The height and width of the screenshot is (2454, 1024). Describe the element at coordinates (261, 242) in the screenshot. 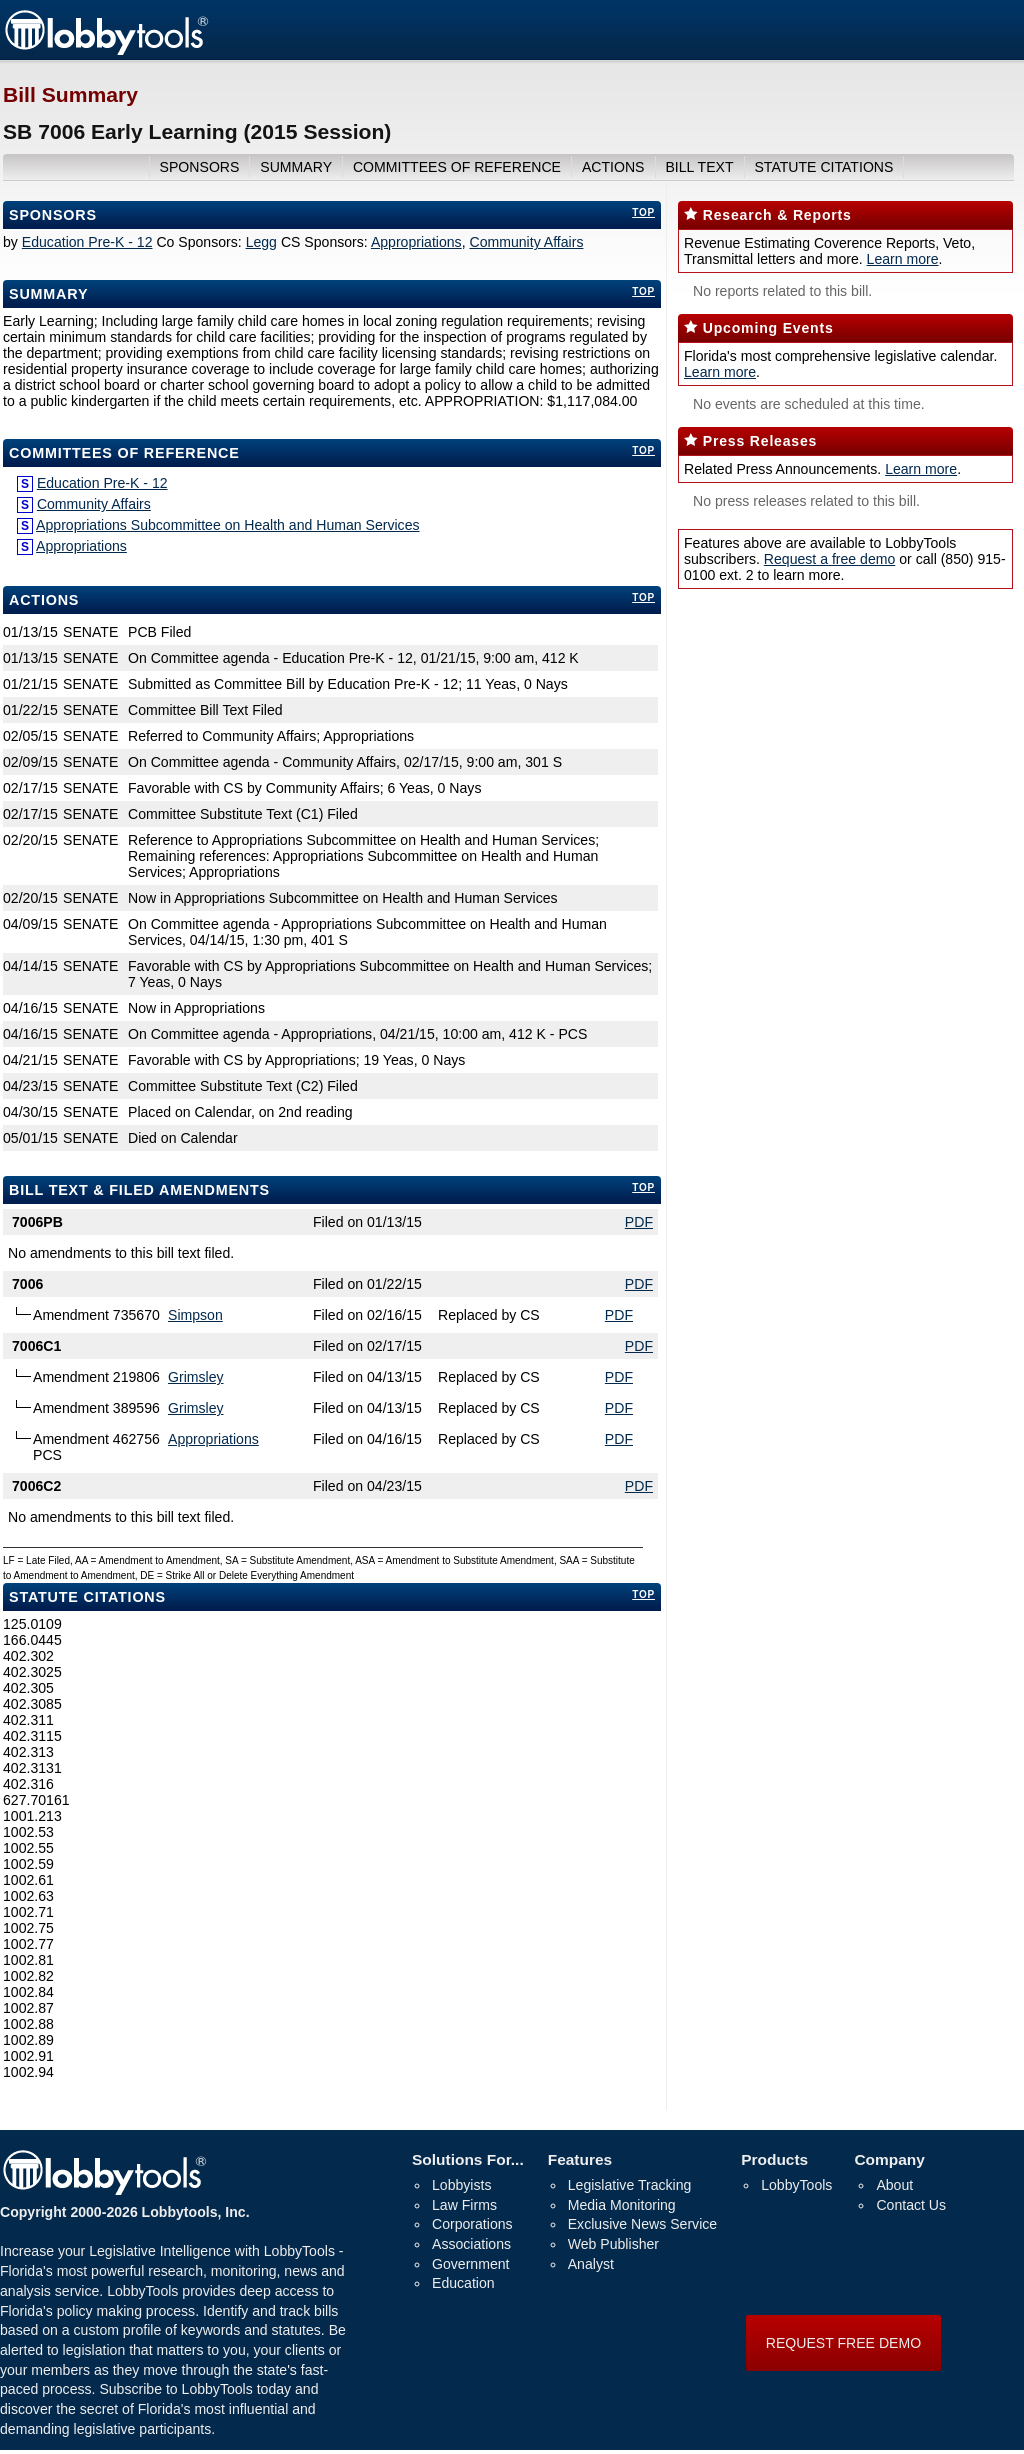

I see `Legg` at that location.